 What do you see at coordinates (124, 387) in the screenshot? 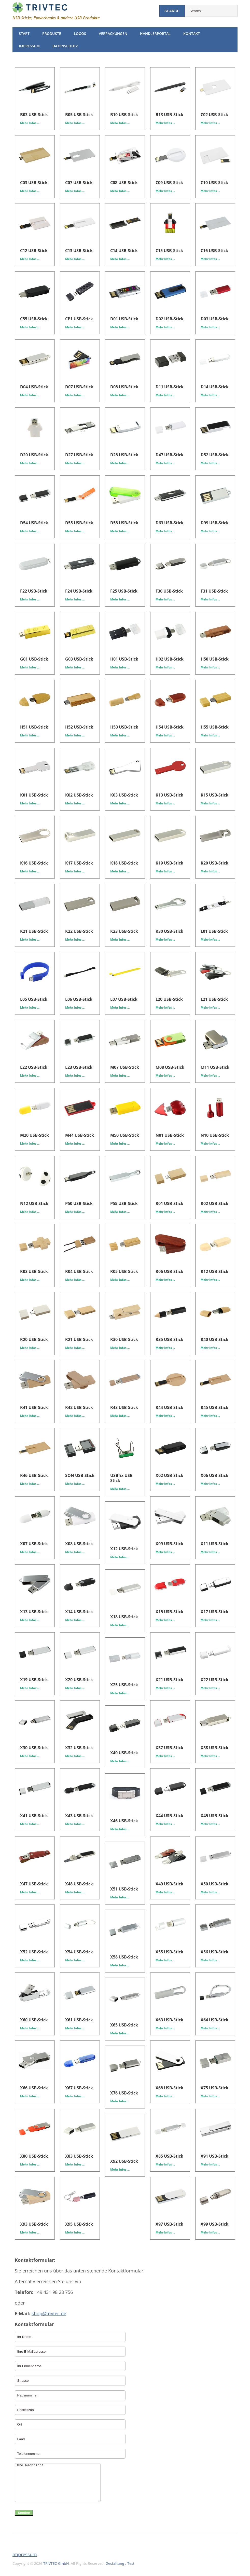
I see `D08 USB-Stick` at bounding box center [124, 387].